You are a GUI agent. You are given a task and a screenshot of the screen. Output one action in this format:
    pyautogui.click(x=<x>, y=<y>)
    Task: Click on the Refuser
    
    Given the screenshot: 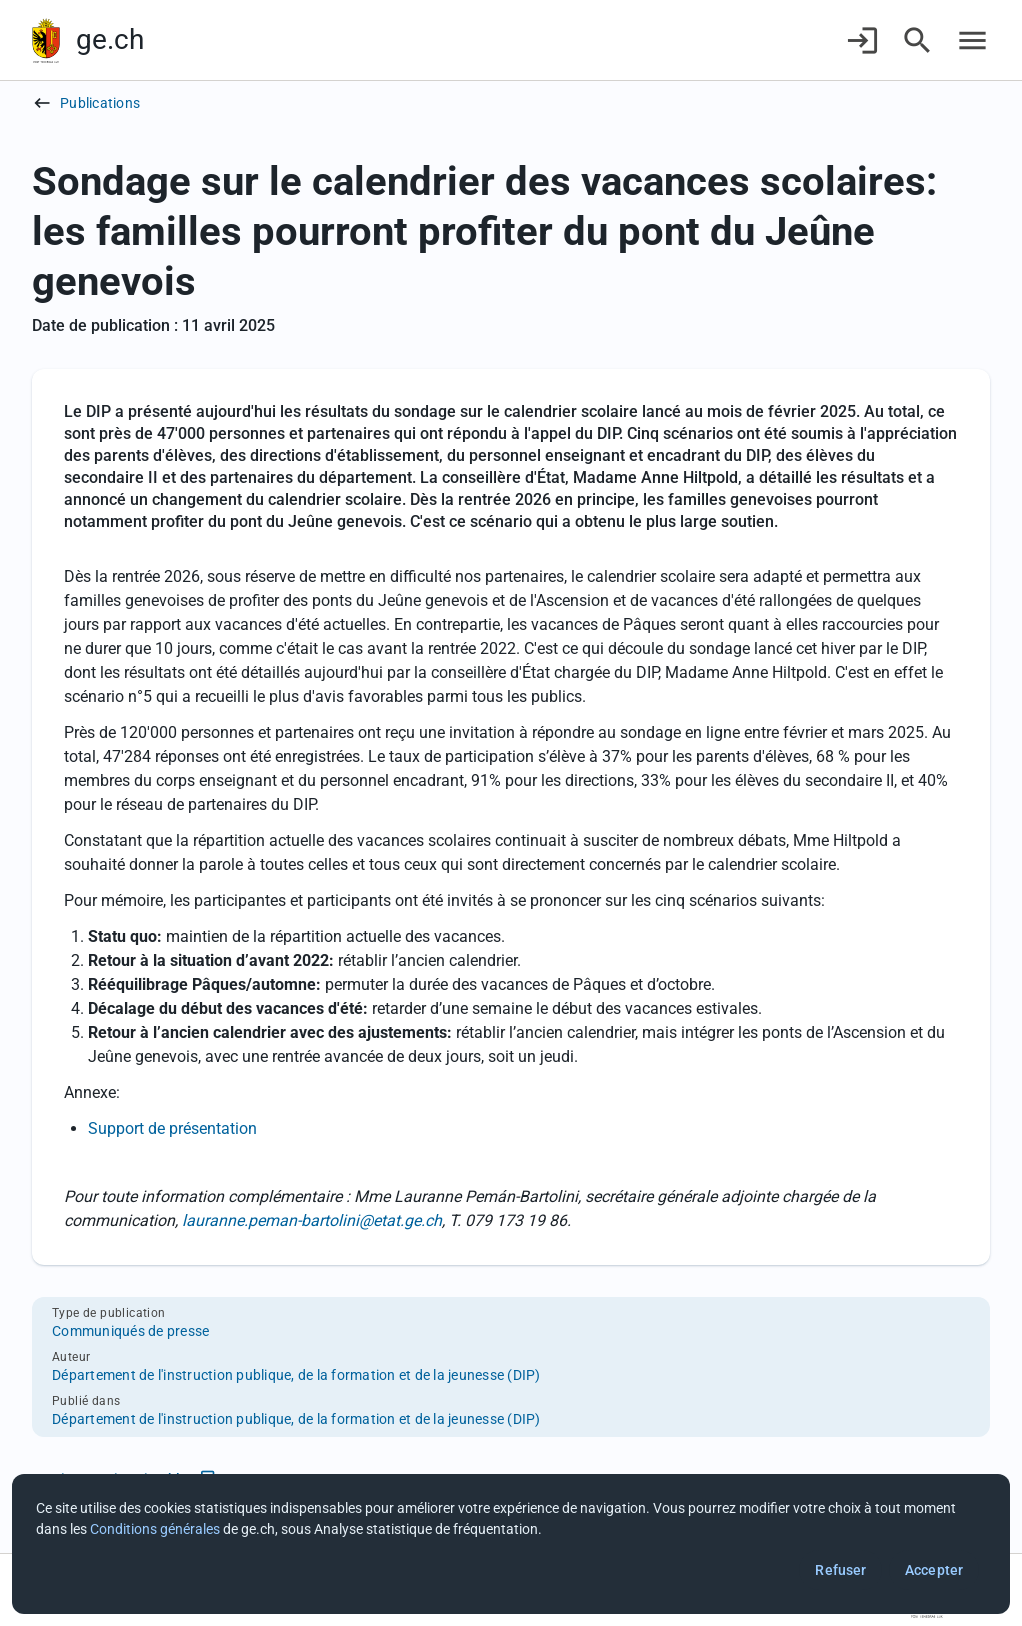 What is the action you would take?
    pyautogui.click(x=840, y=1570)
    